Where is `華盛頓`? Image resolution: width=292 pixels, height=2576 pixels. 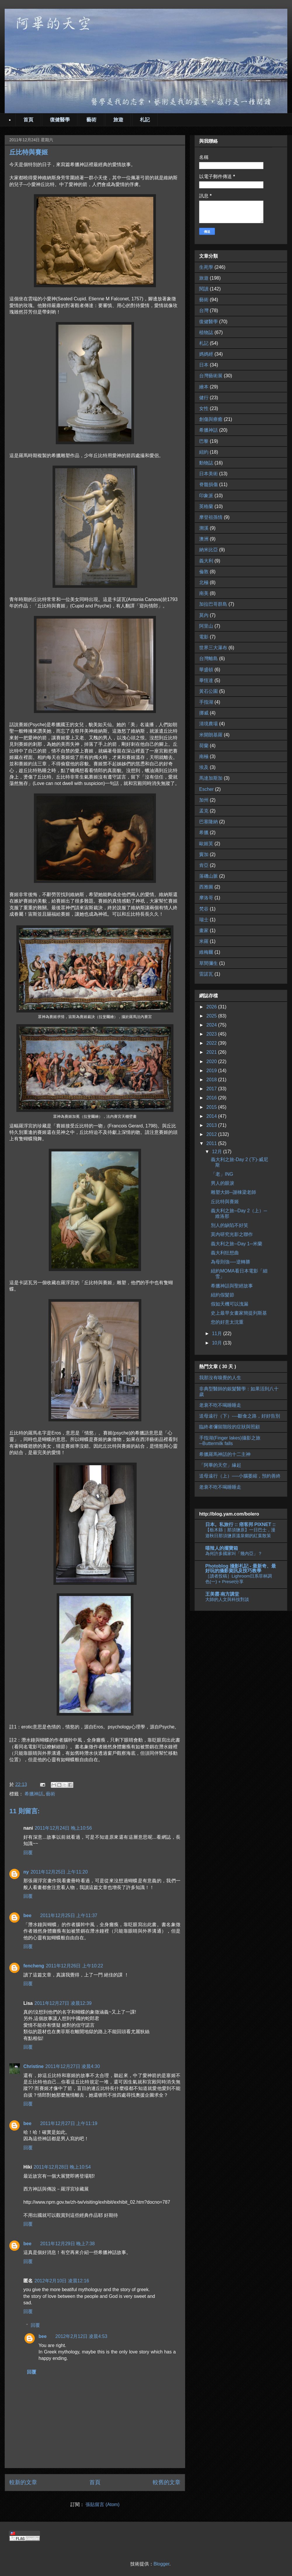 華盛頓 is located at coordinates (206, 669).